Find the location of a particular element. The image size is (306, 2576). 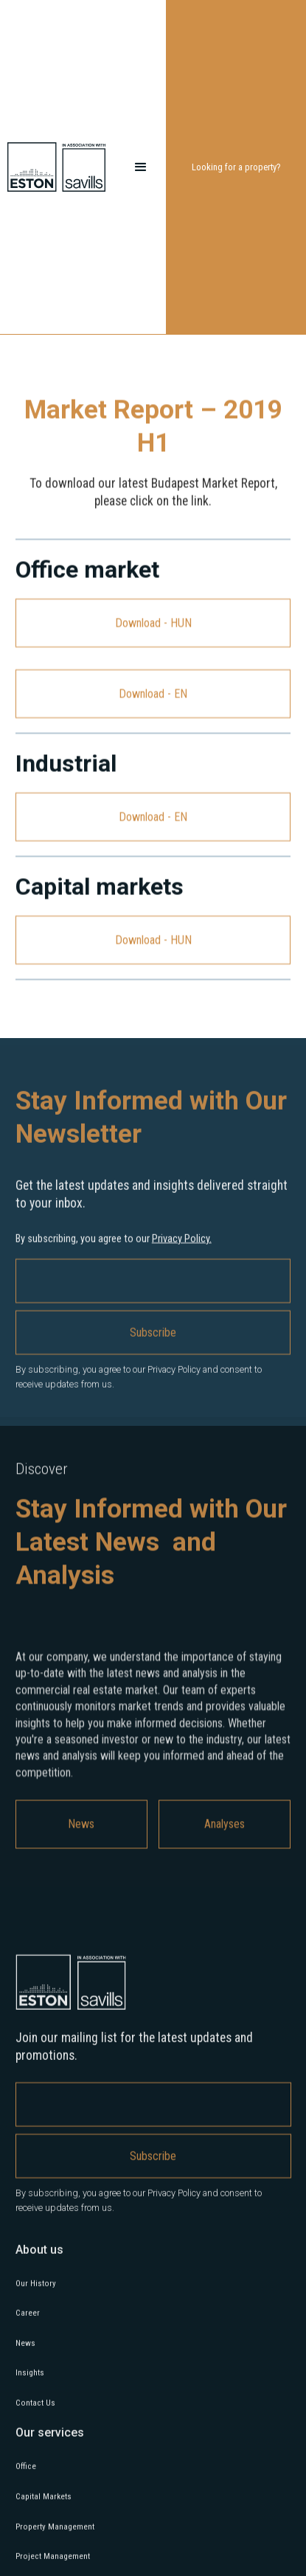

News is located at coordinates (81, 1830).